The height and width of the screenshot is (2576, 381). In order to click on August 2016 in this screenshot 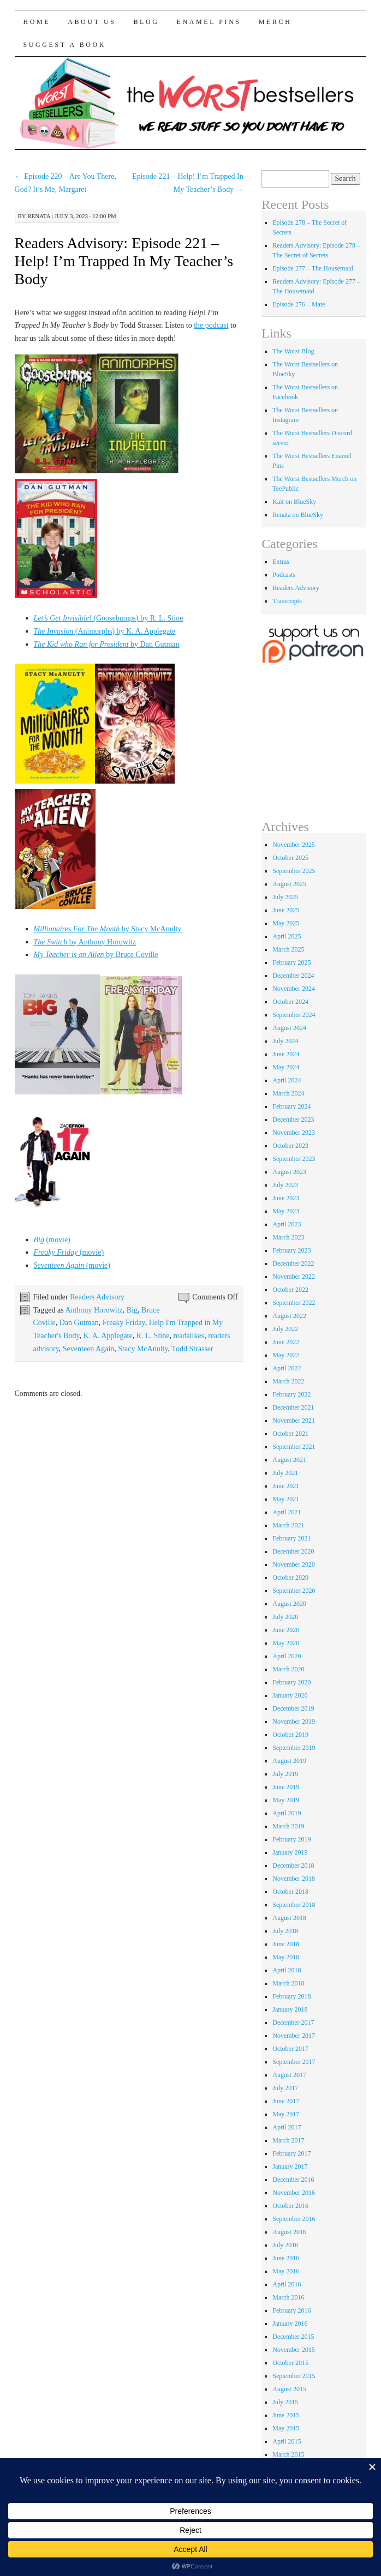, I will do `click(289, 2232)`.